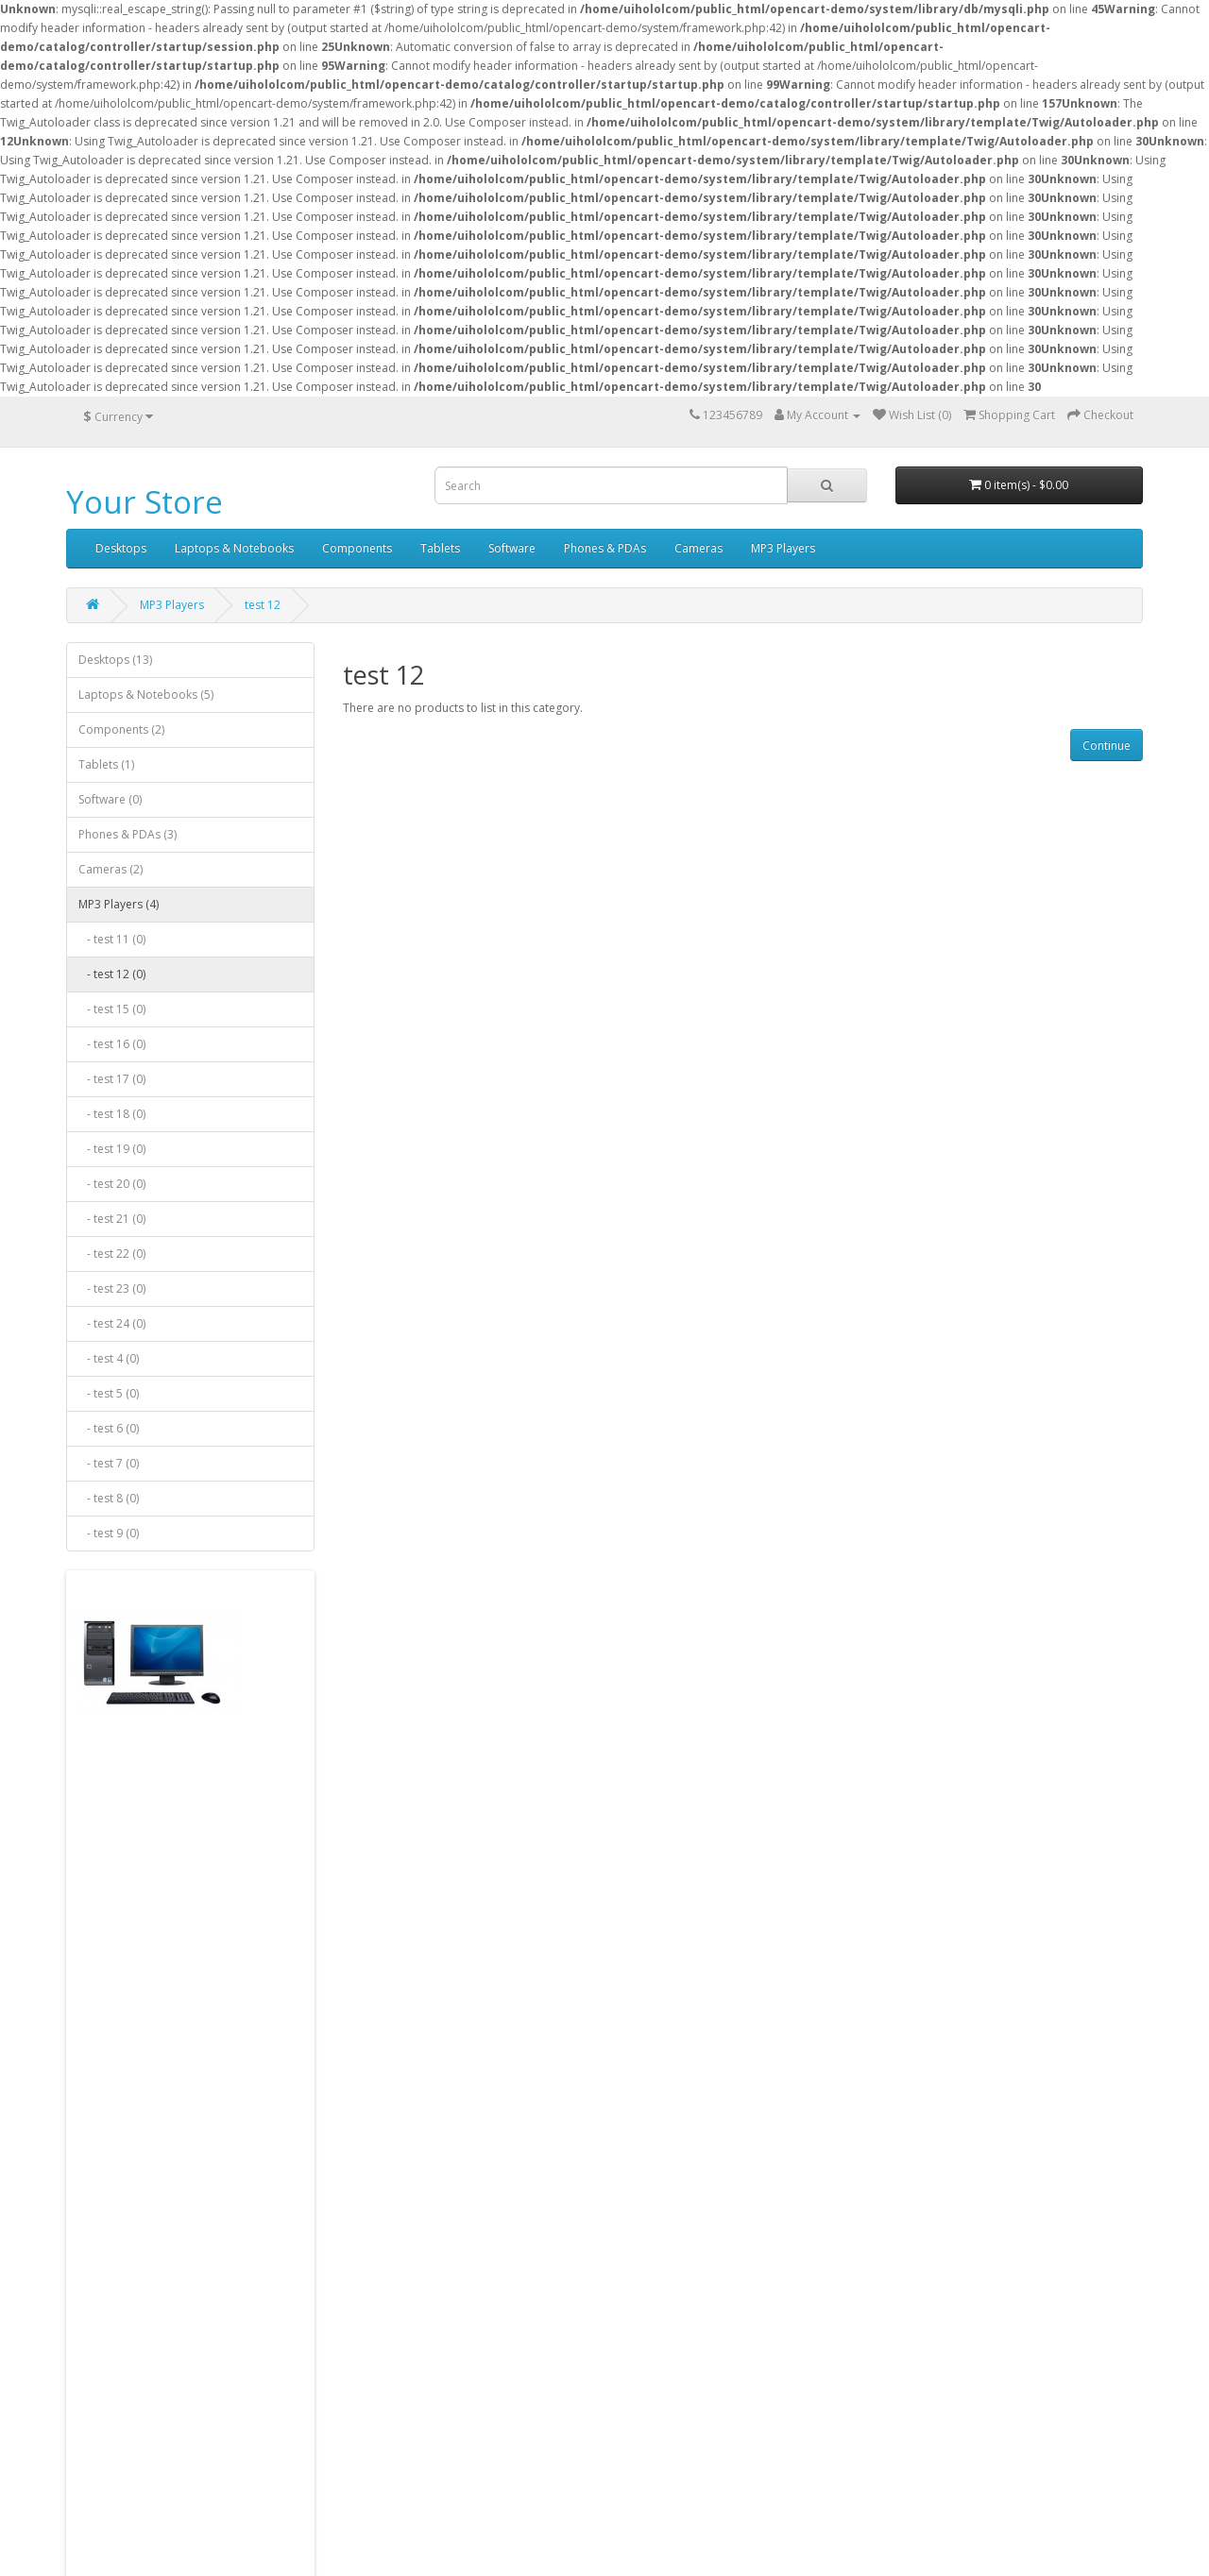 The width and height of the screenshot is (1209, 2576). I want to click on Desktops (13), so click(115, 660).